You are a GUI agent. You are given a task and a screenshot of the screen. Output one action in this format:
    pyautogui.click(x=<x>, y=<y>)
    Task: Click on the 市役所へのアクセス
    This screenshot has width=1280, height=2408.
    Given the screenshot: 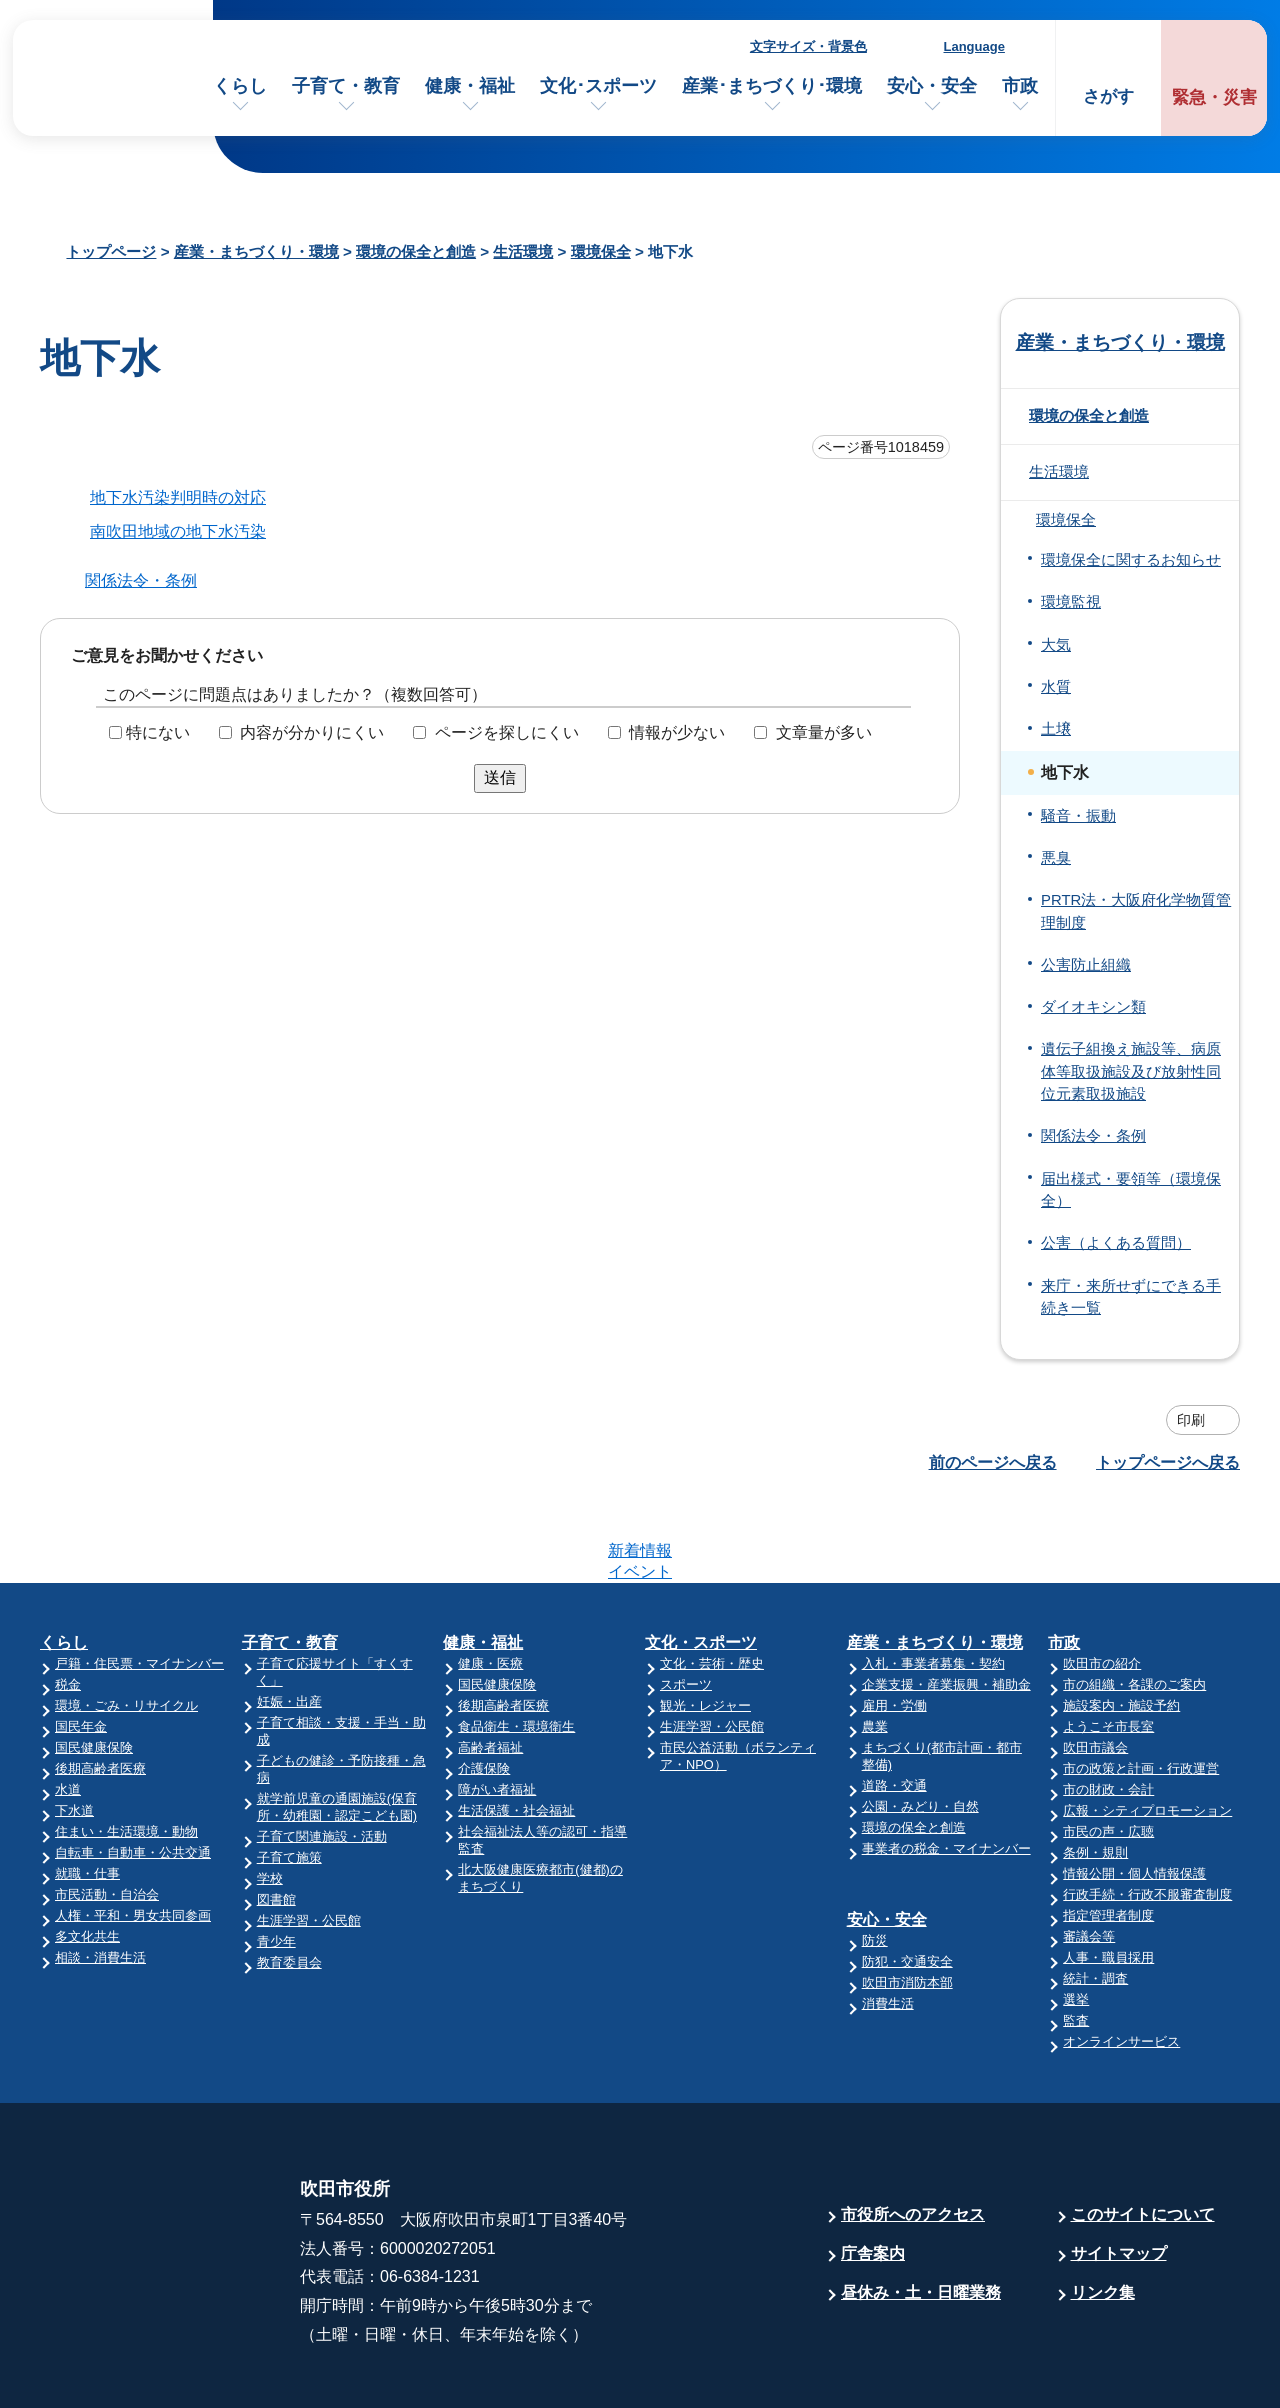 What is the action you would take?
    pyautogui.click(x=913, y=2136)
    